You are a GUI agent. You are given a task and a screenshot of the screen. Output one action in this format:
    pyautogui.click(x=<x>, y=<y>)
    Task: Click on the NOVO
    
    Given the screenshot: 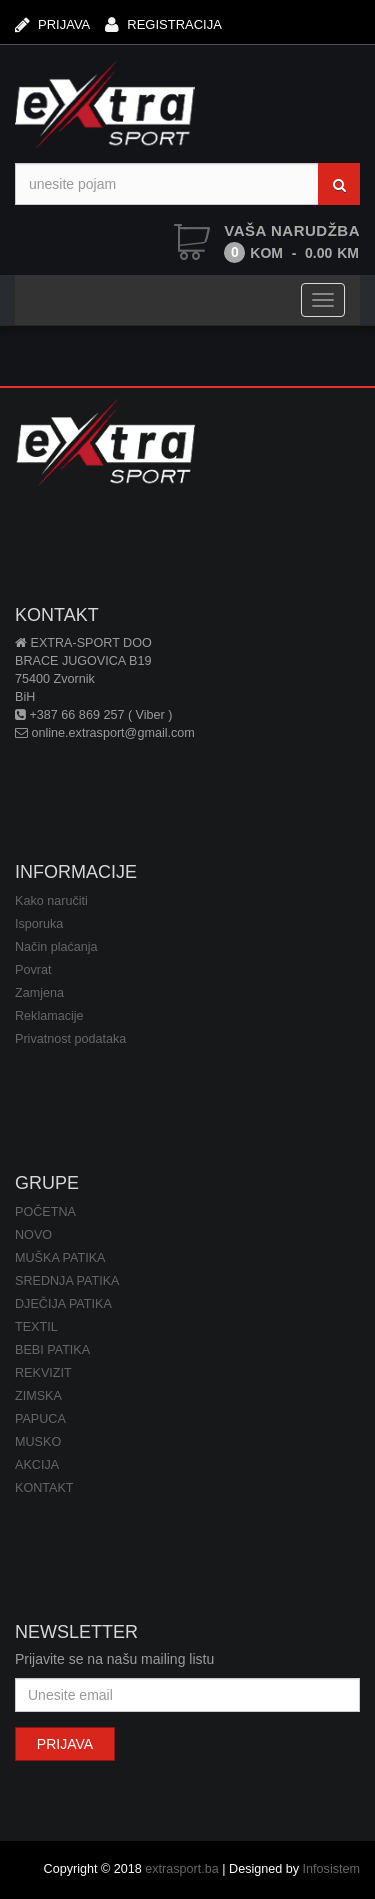 What is the action you would take?
    pyautogui.click(x=33, y=1235)
    